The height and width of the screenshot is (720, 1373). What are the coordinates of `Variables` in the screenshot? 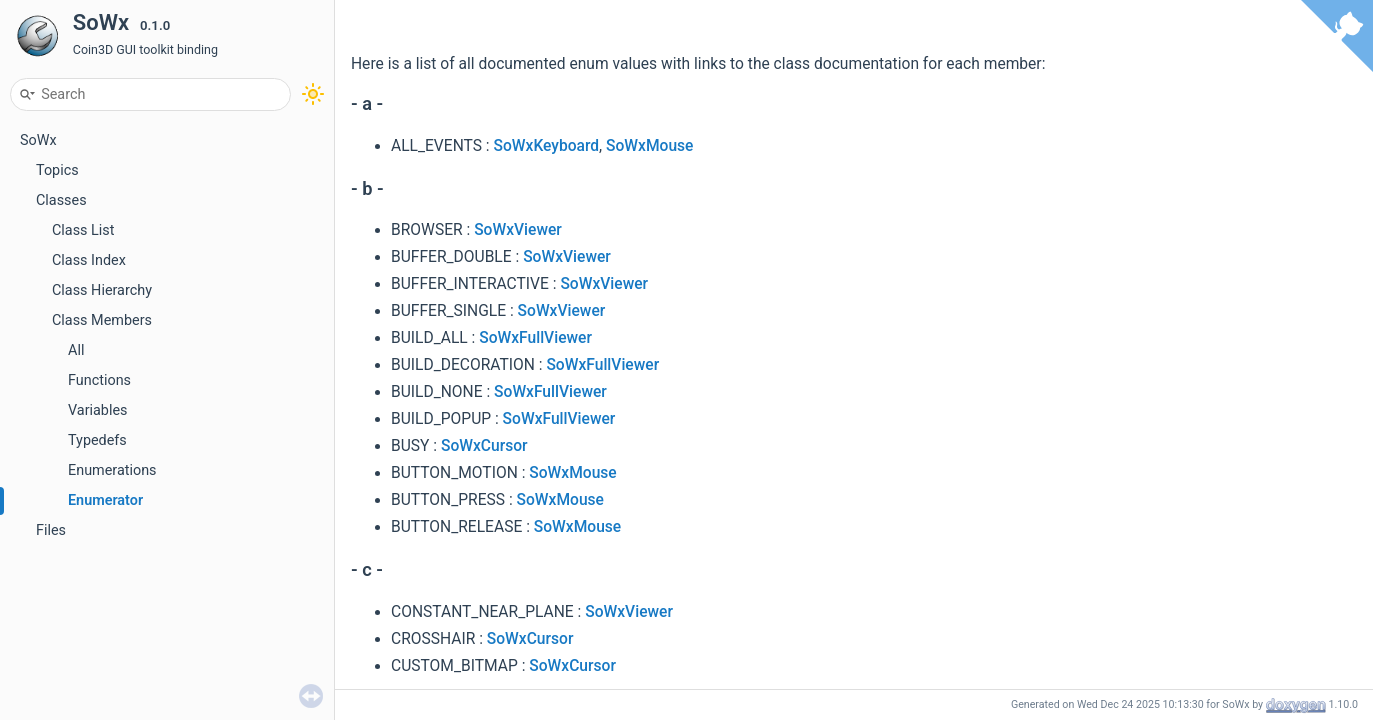 It's located at (98, 410).